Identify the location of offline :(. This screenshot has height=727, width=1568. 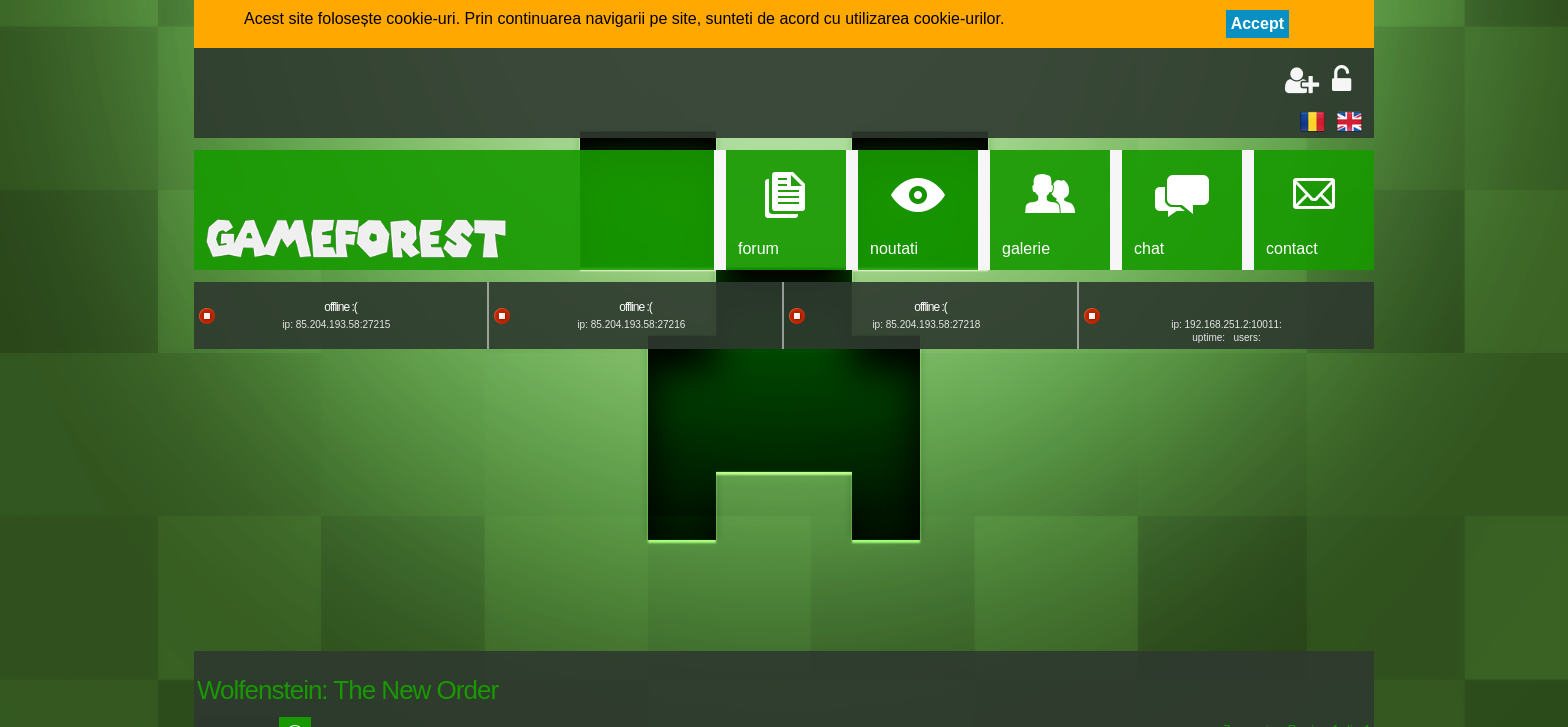
(340, 307).